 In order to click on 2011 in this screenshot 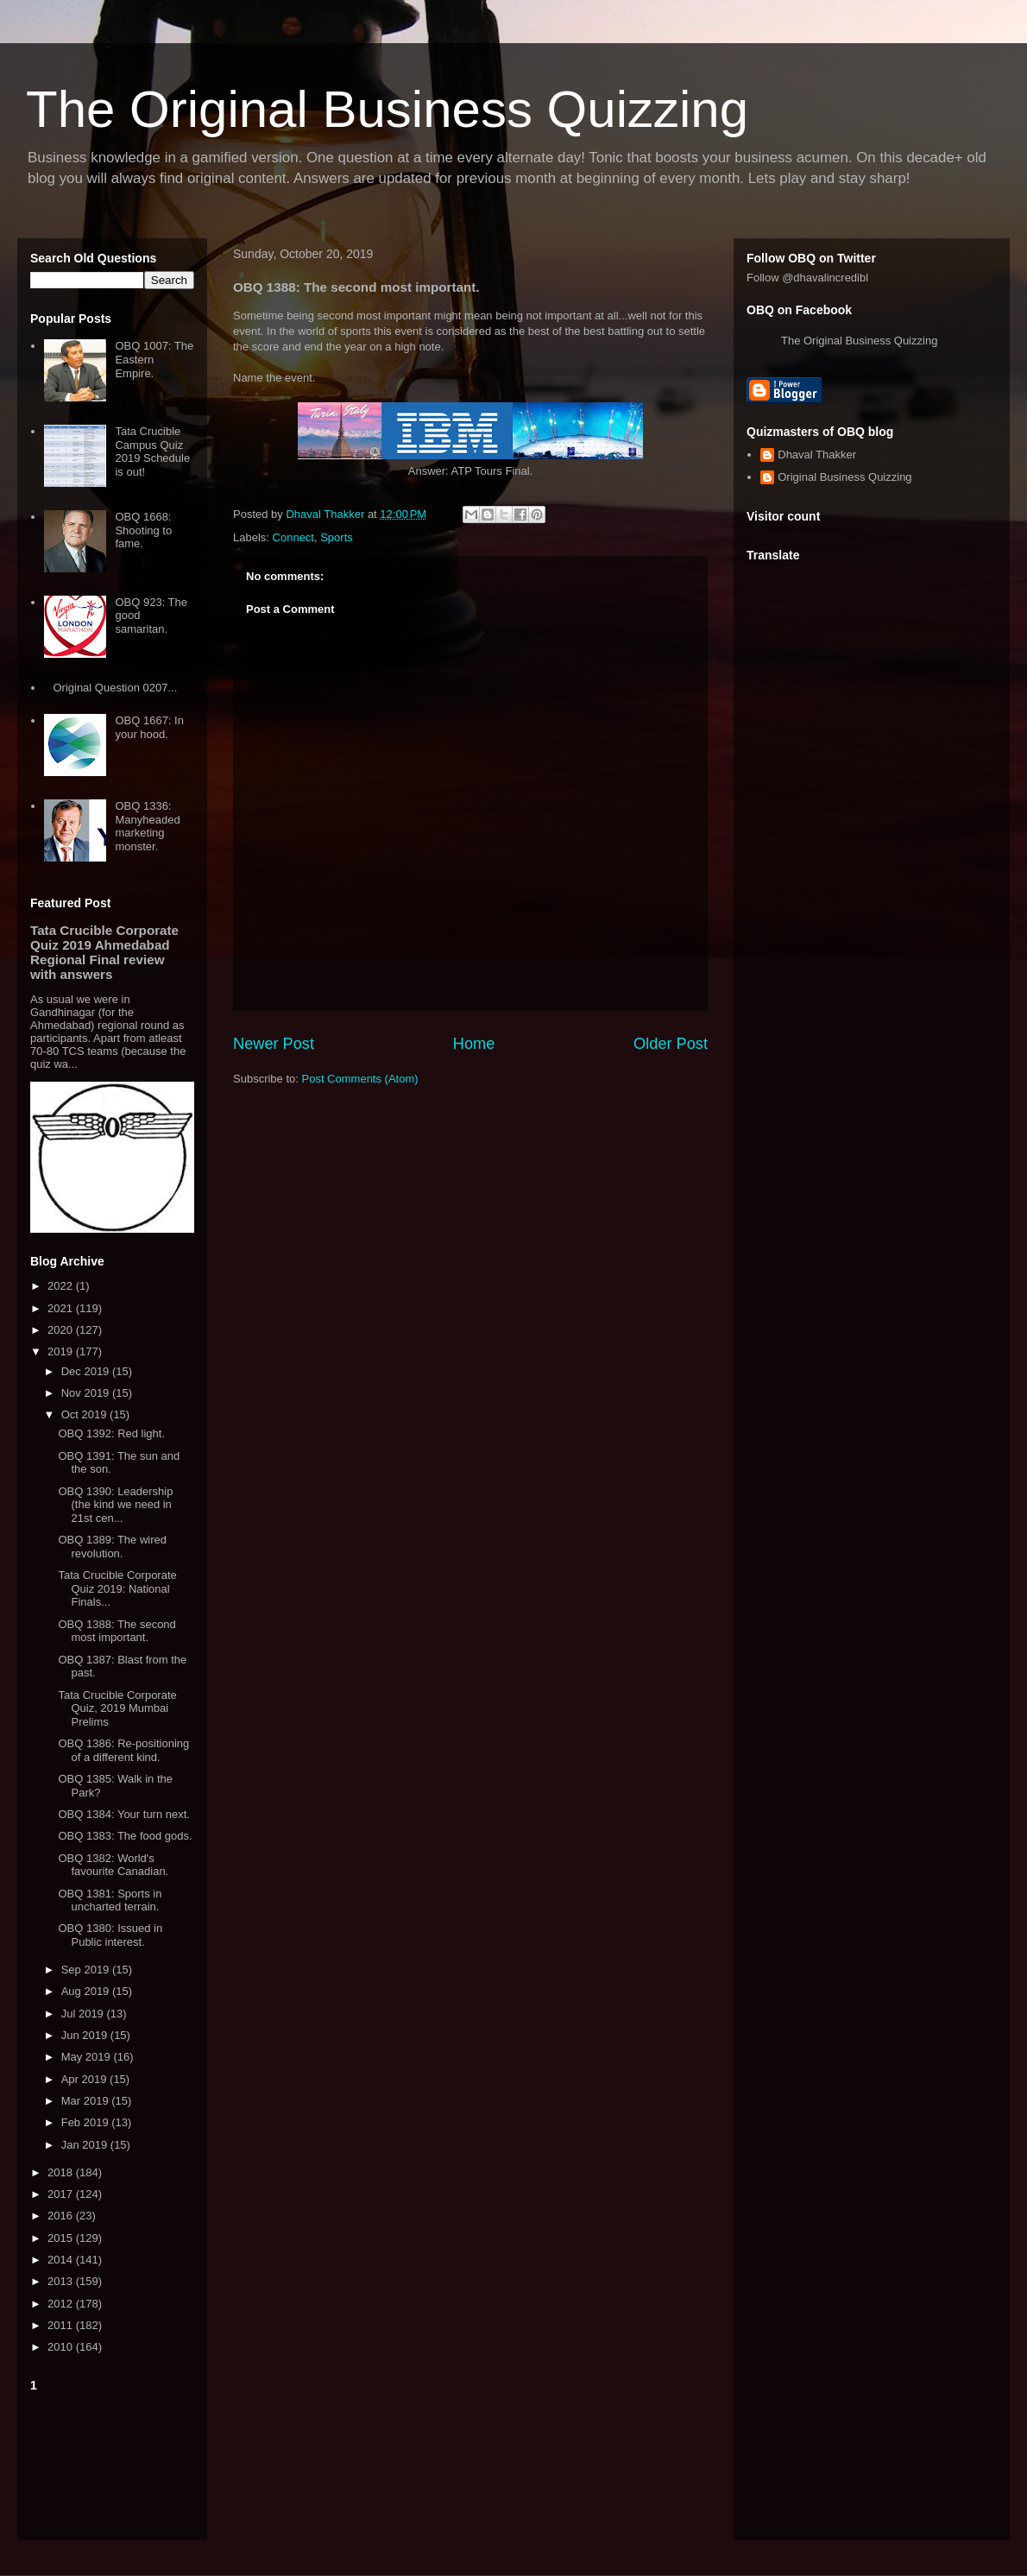, I will do `click(61, 2325)`.